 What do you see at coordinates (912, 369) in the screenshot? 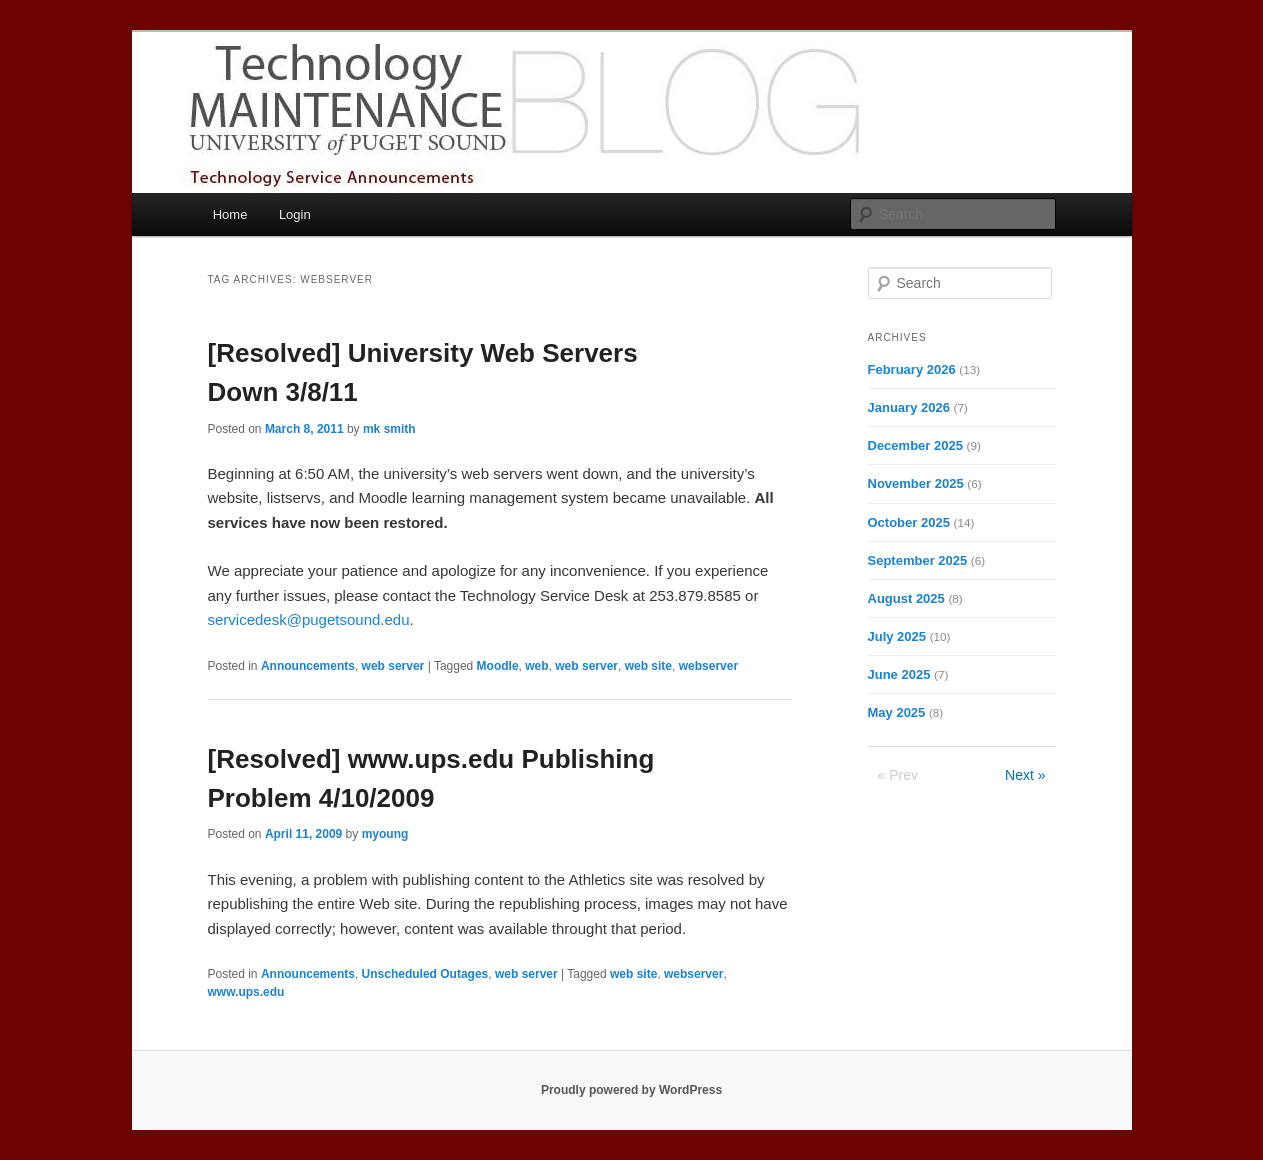
I see `February 2026` at bounding box center [912, 369].